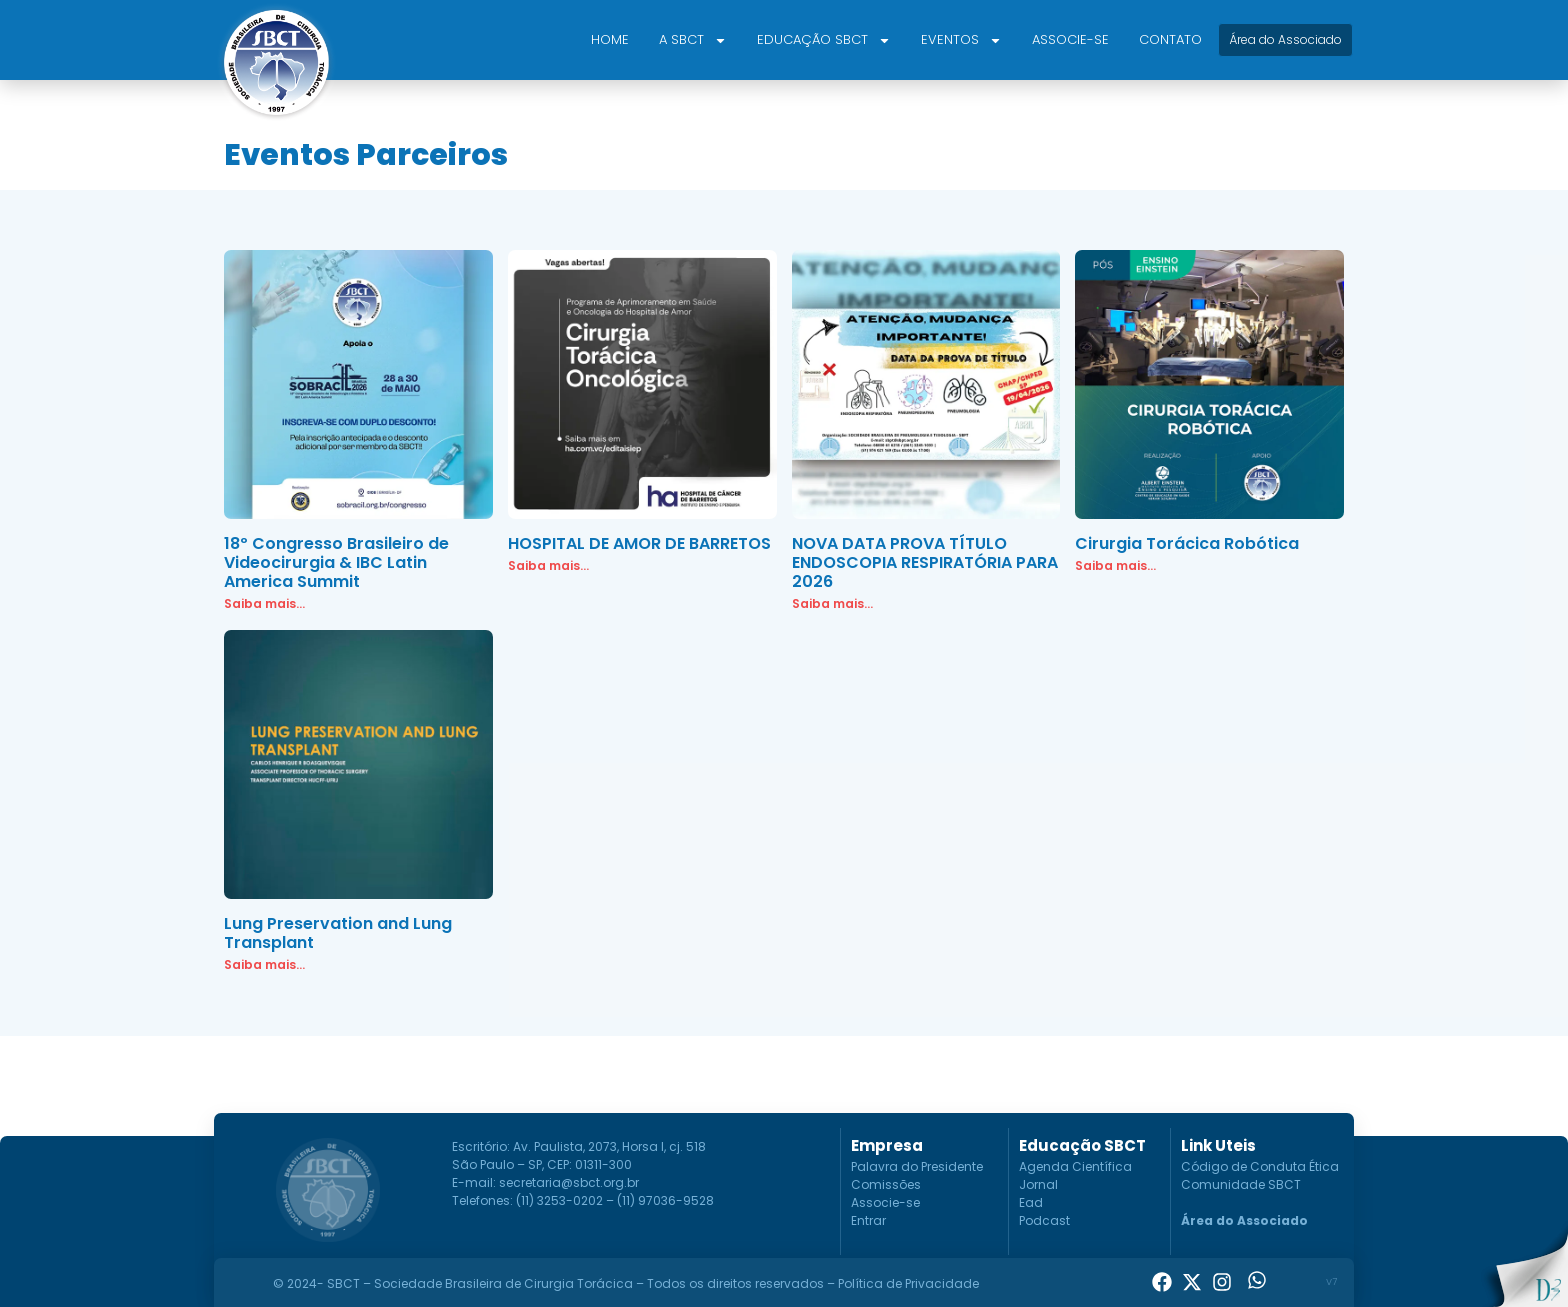  I want to click on NOVA DATA PROVA TÍTULO ENDOSCOPIA RESPIRATÓRIA PARA 2026, so click(925, 562).